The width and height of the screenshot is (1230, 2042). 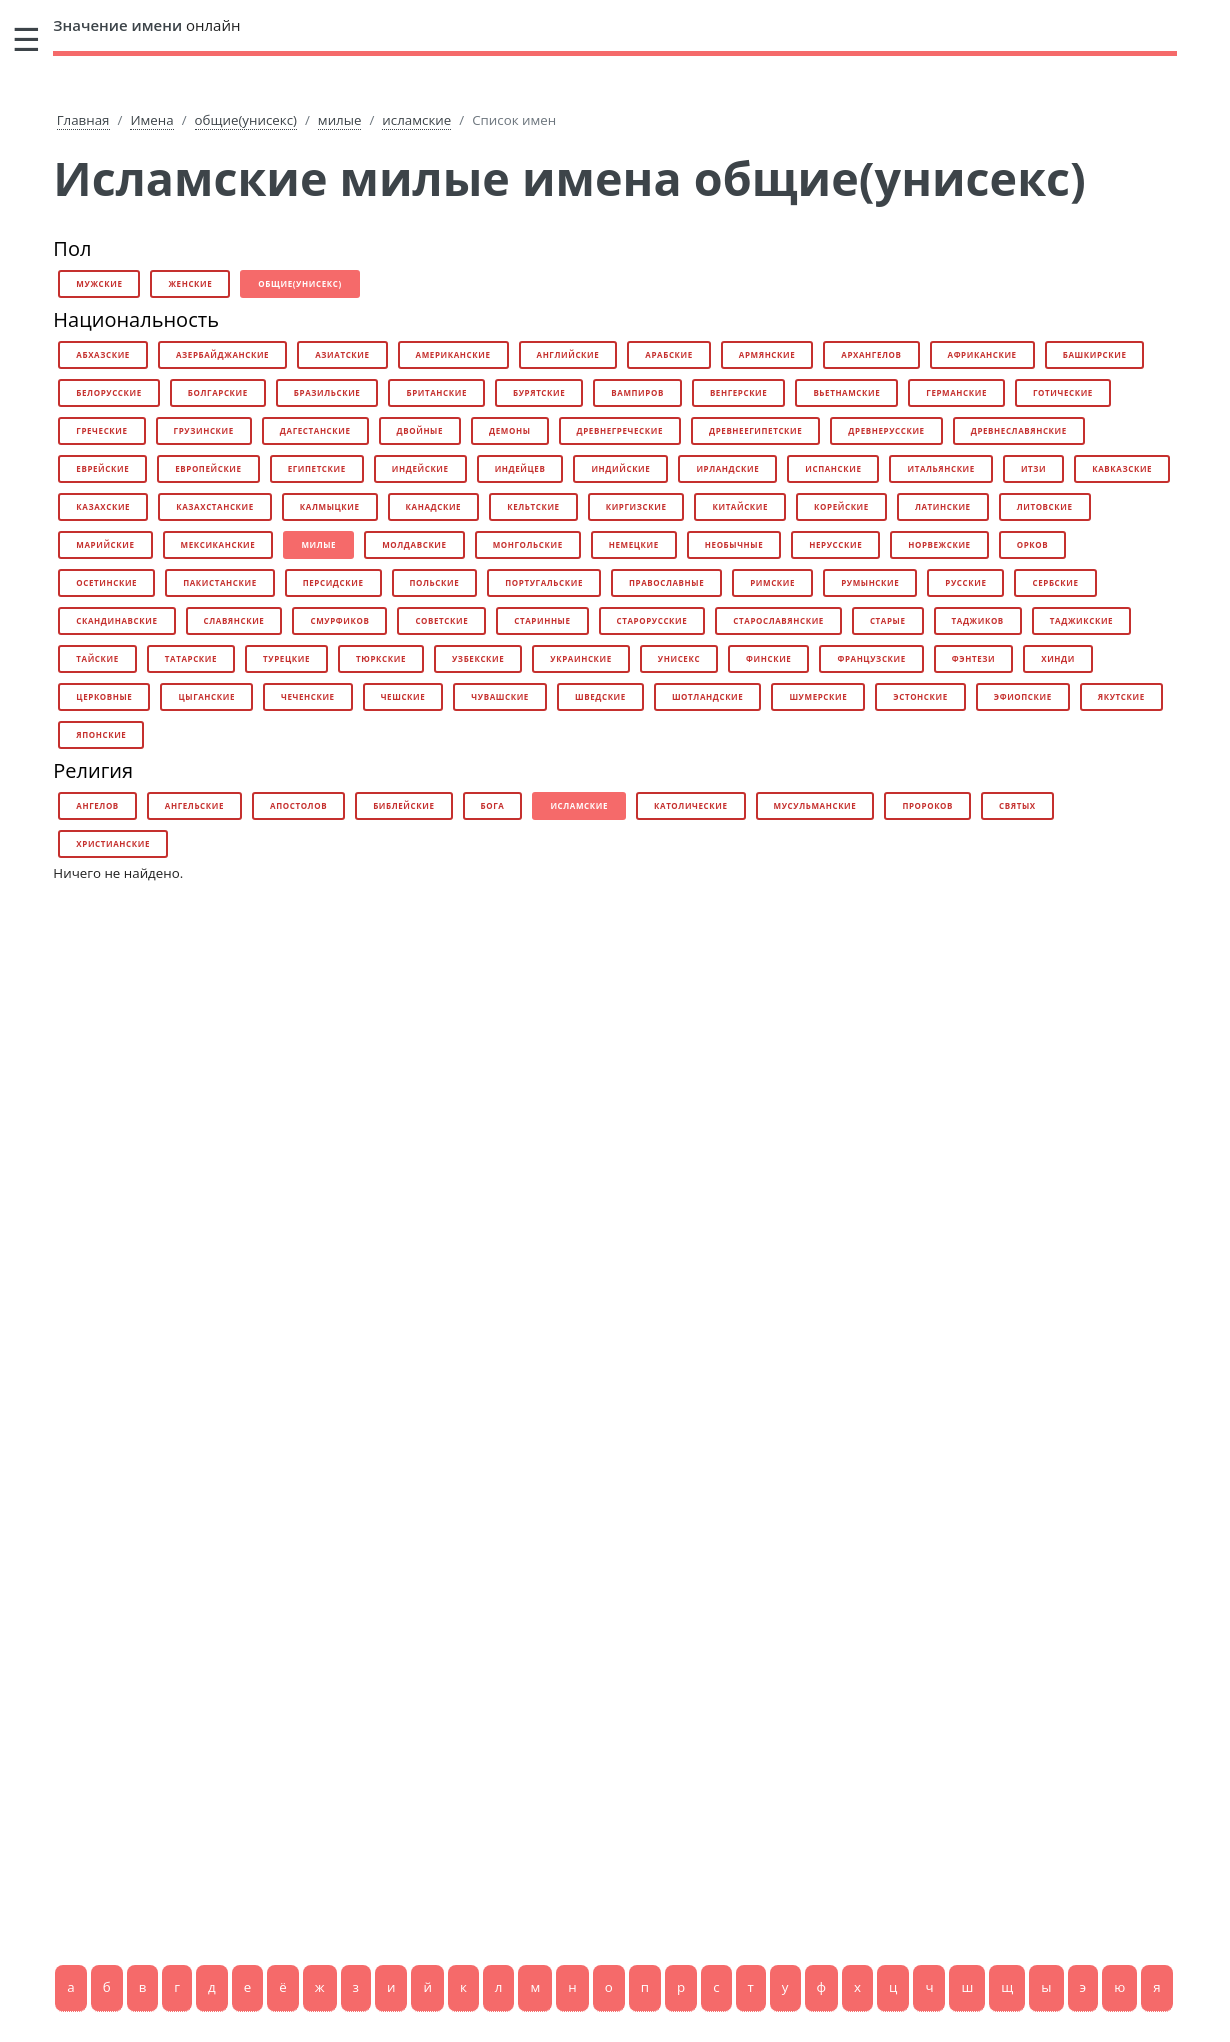 I want to click on шумерские, so click(x=818, y=696).